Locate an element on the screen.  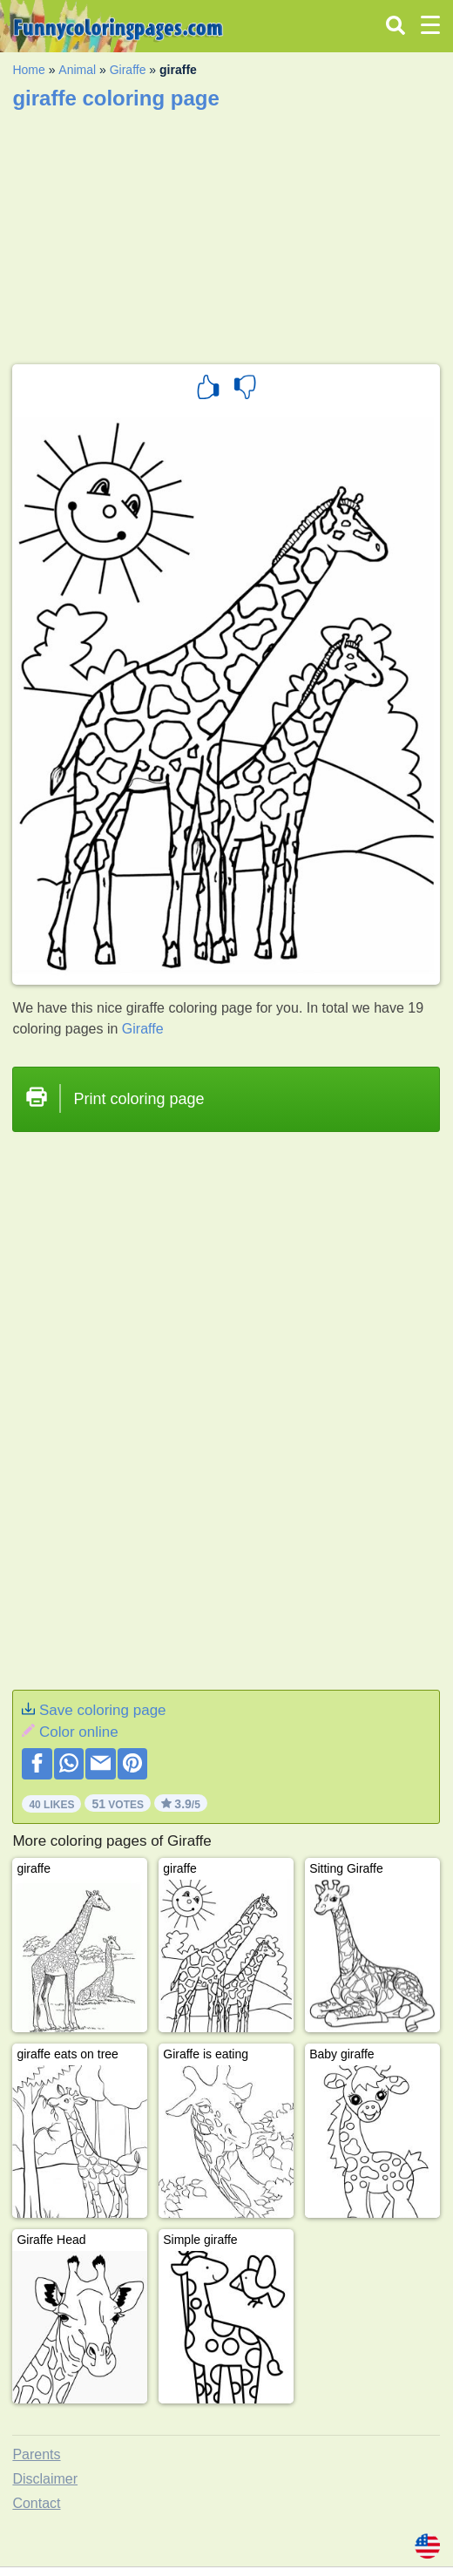
Animal is located at coordinates (77, 70).